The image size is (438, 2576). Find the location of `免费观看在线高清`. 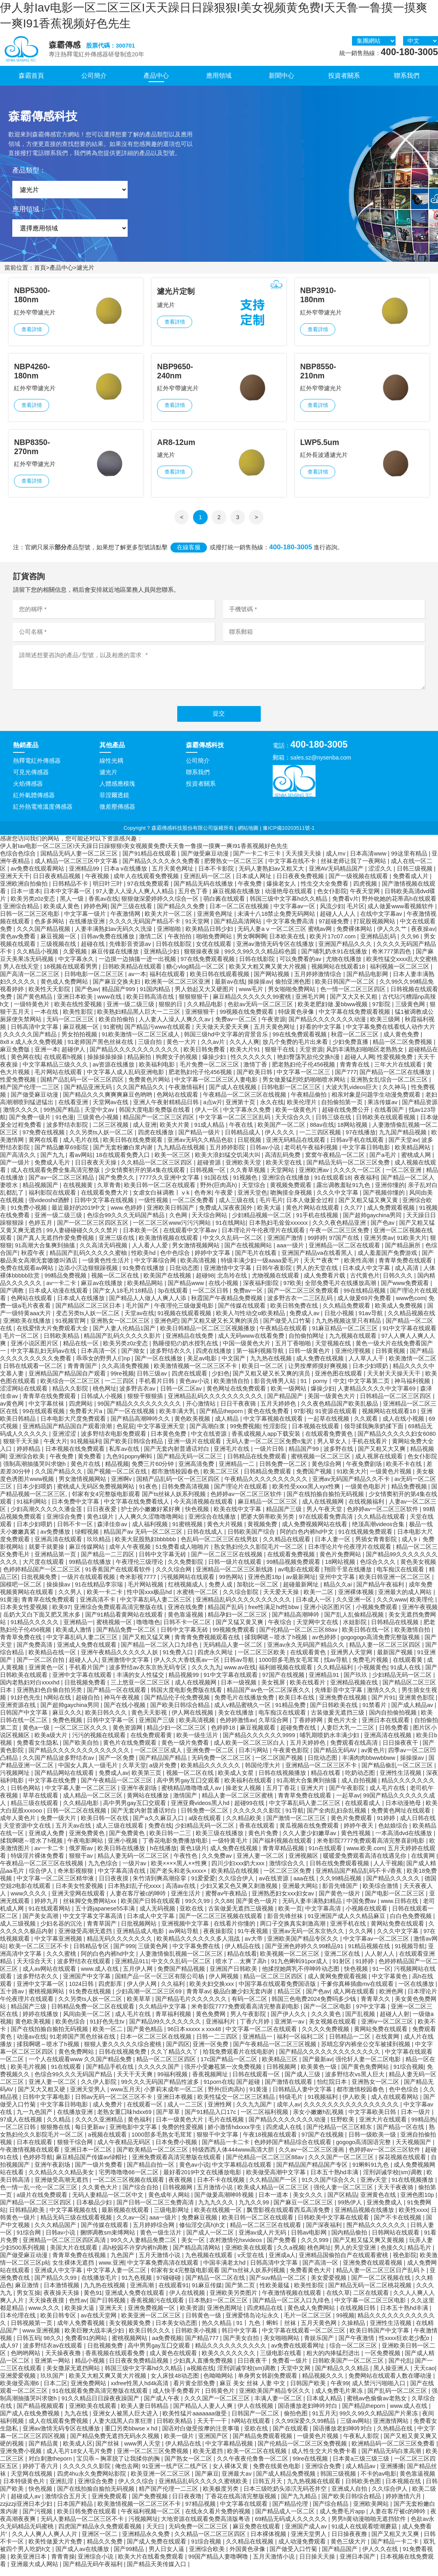

免费观看在线高清 is located at coordinates (354, 1750).